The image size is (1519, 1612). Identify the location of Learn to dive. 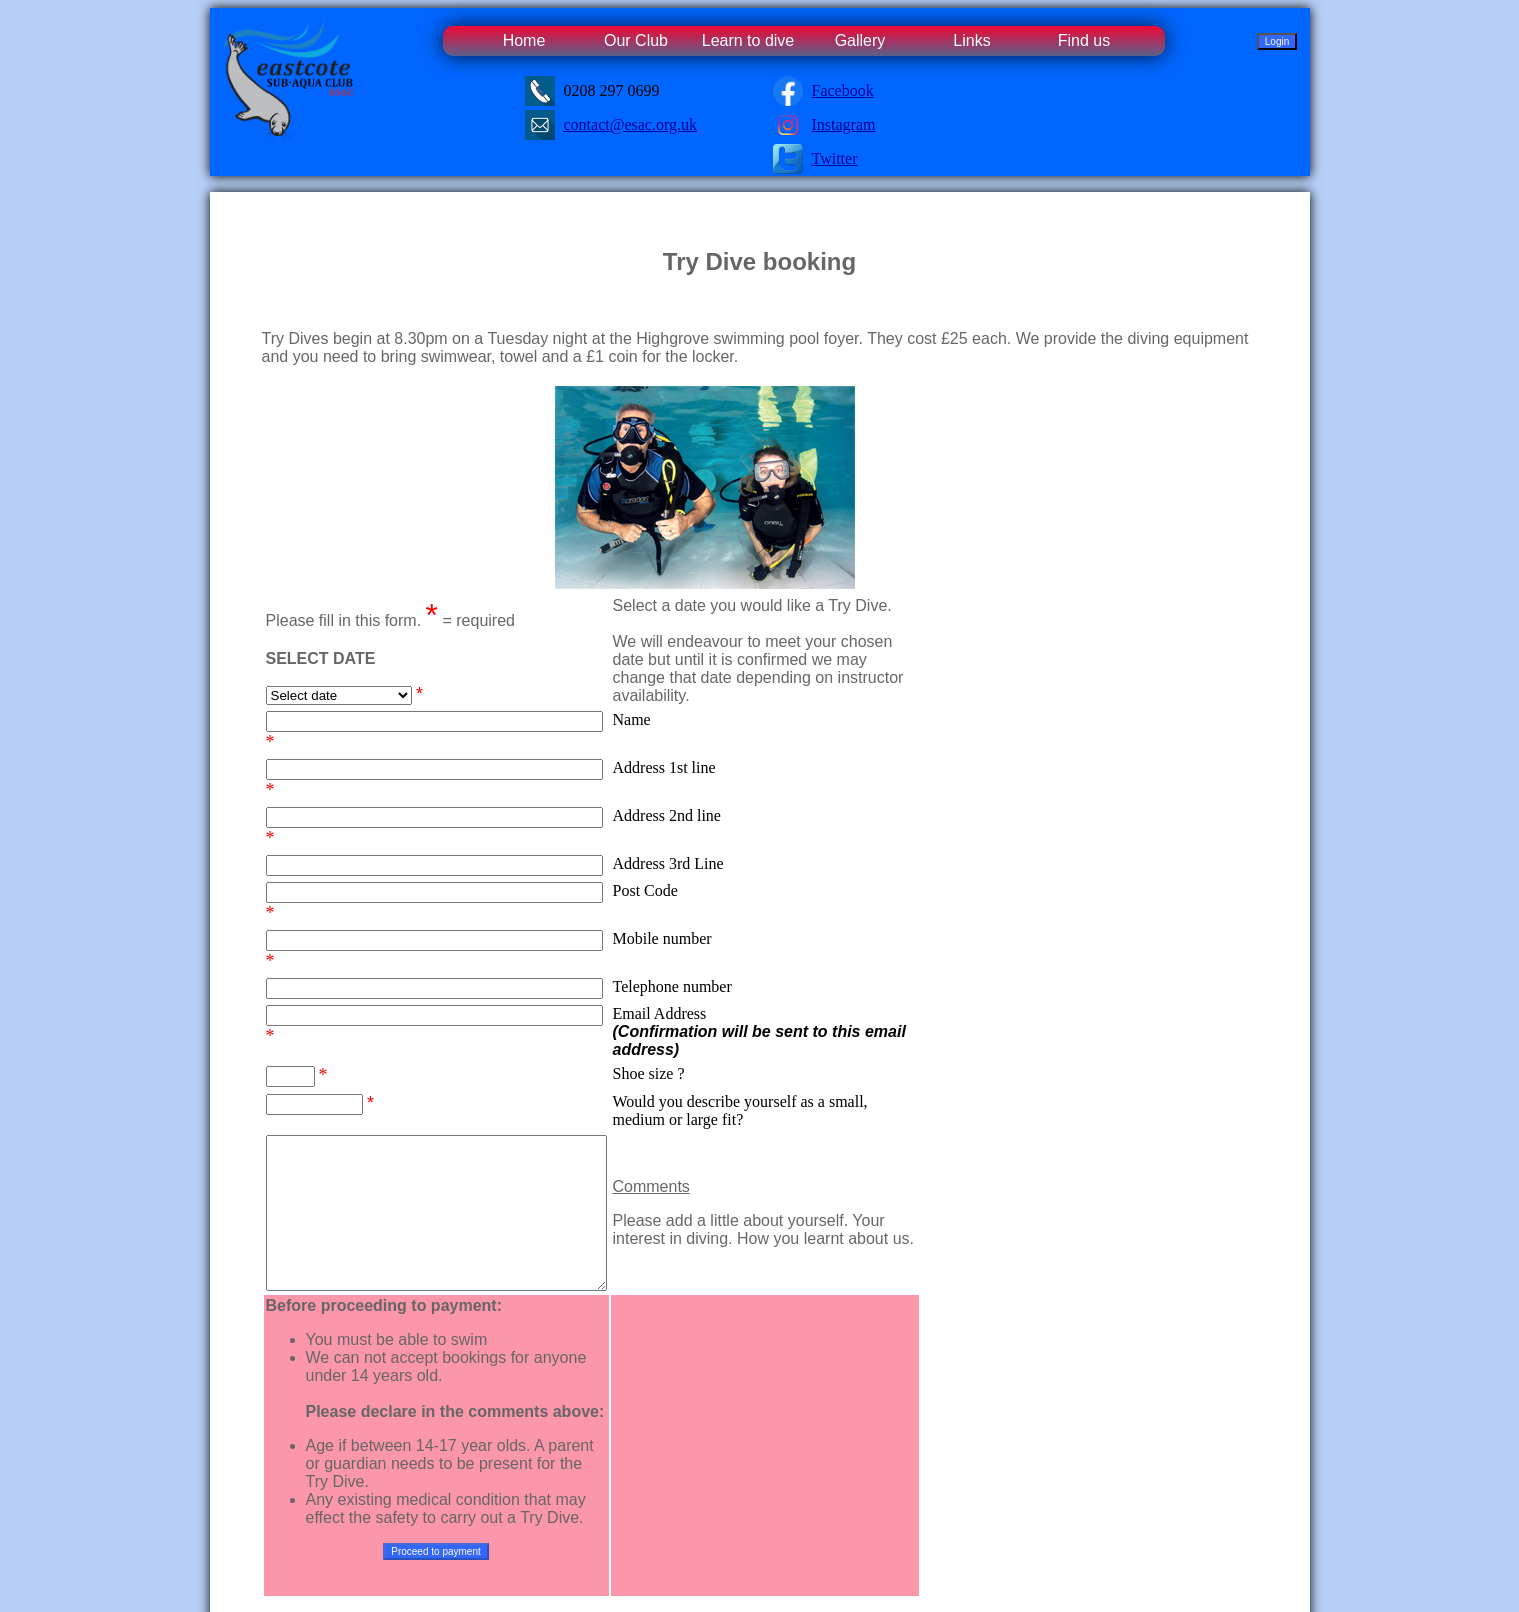
(748, 40).